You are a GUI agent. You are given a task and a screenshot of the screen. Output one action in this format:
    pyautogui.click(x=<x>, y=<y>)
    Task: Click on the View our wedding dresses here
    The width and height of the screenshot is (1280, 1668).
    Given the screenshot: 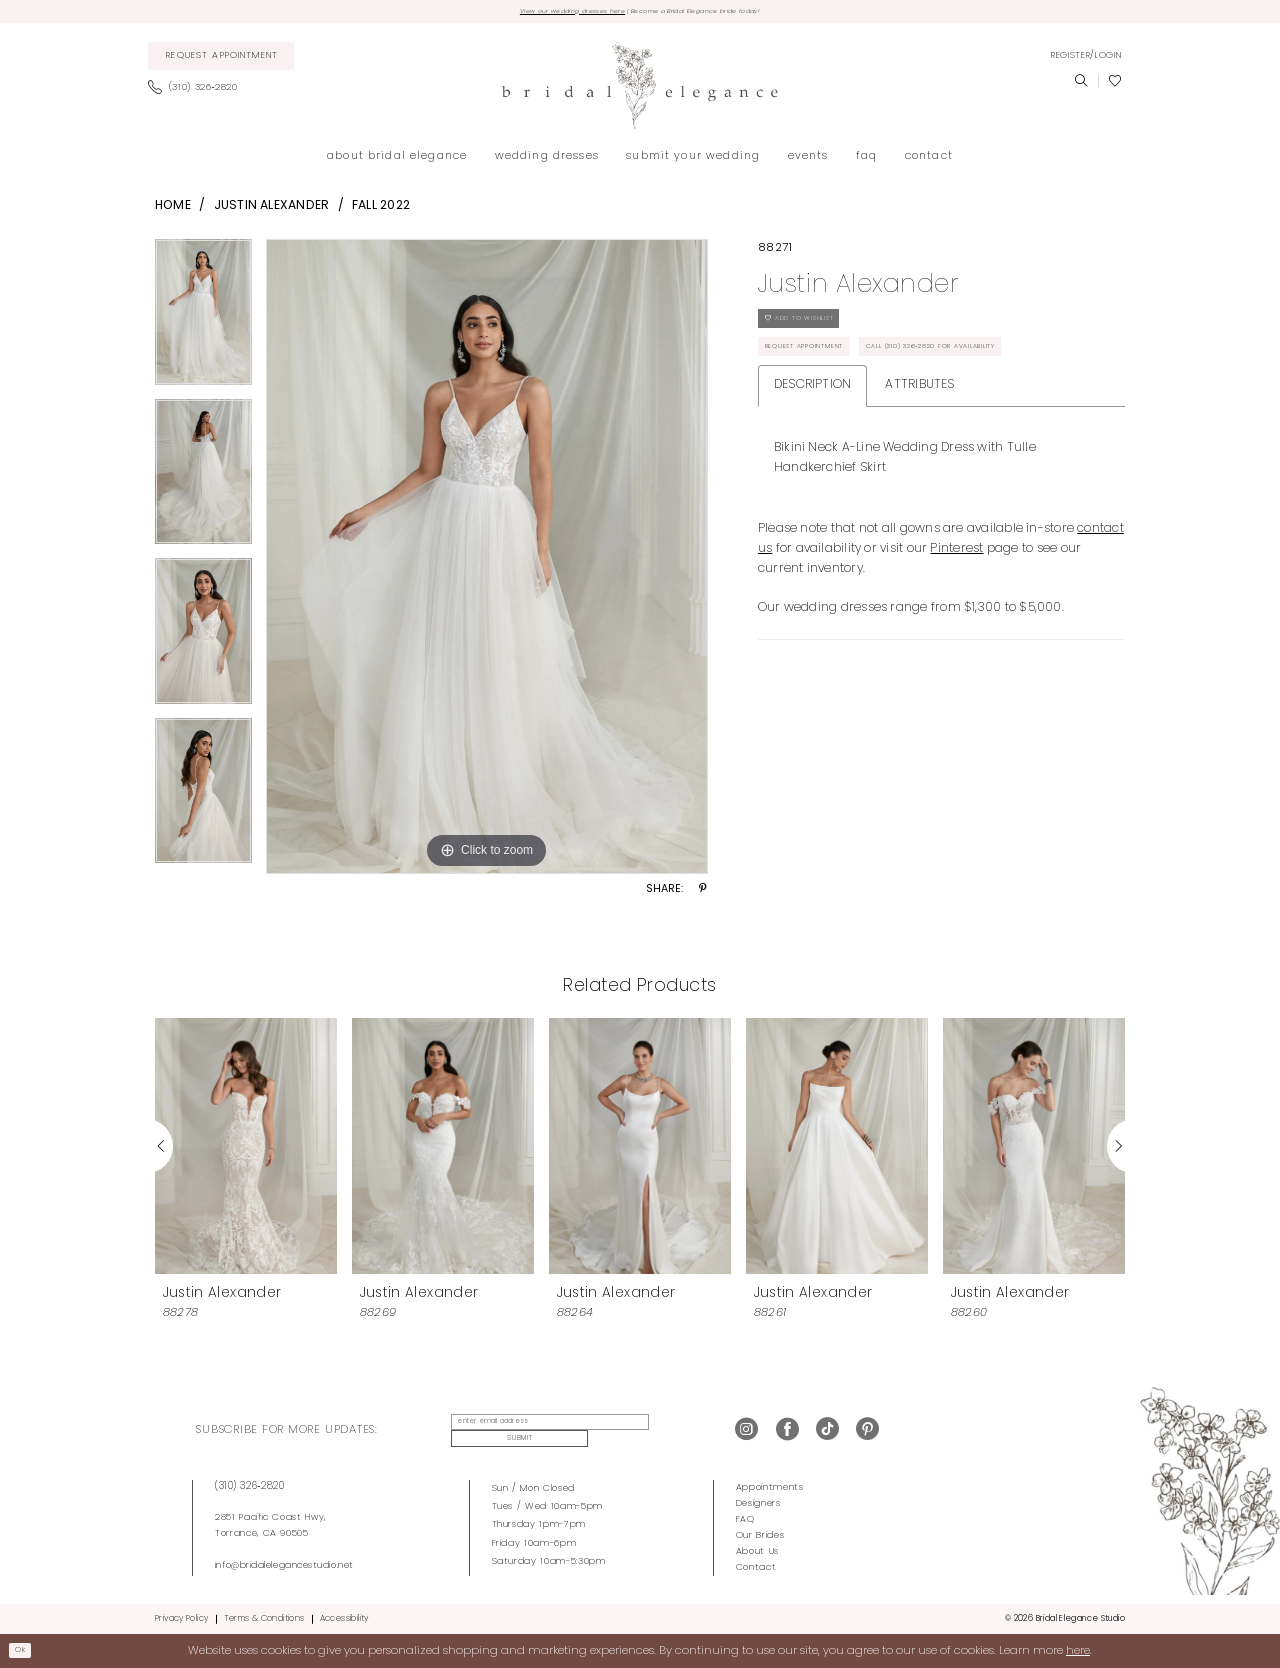 What is the action you would take?
    pyautogui.click(x=537, y=13)
    